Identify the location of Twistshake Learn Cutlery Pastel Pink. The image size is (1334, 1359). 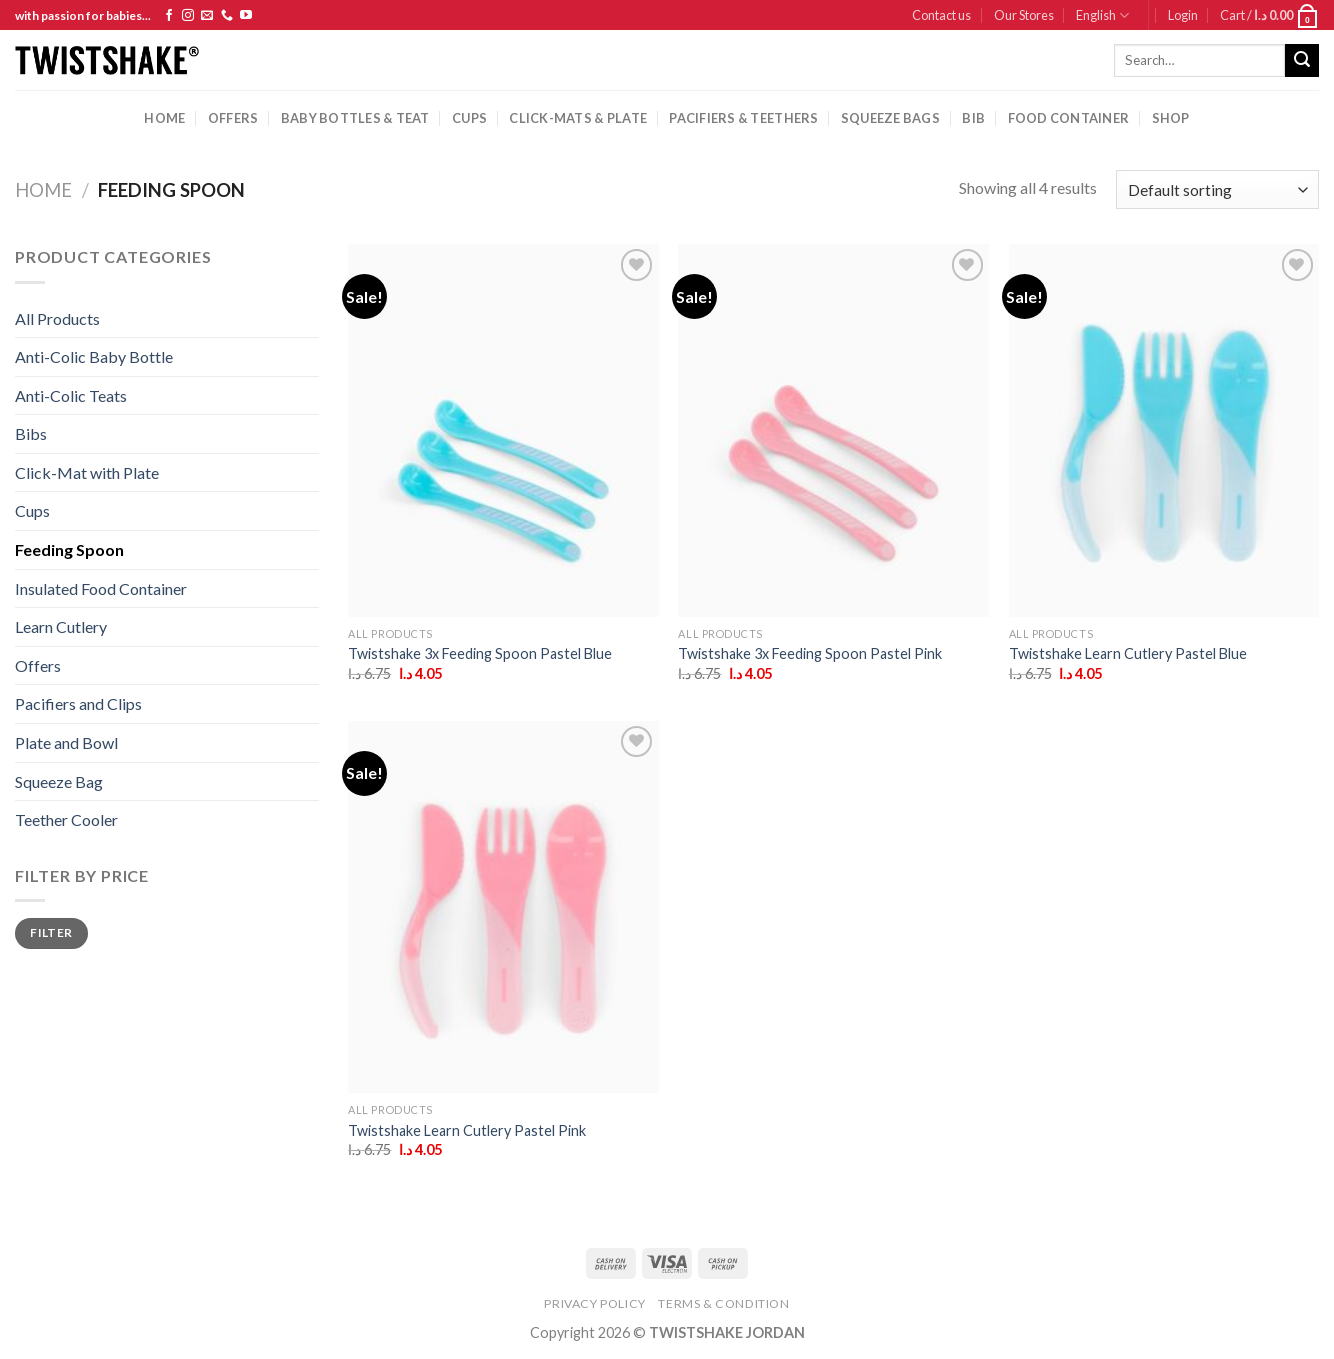
(467, 1130).